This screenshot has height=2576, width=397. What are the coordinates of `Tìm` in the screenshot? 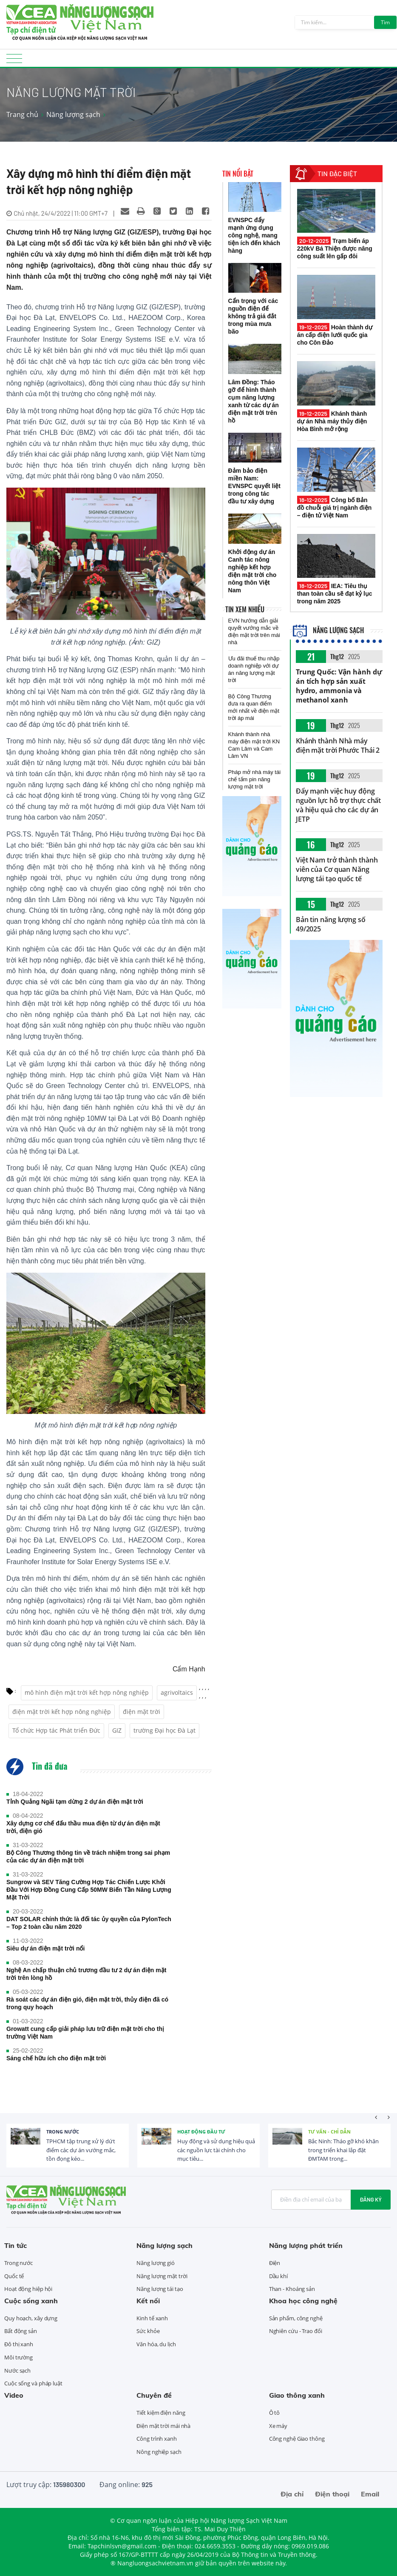 It's located at (385, 22).